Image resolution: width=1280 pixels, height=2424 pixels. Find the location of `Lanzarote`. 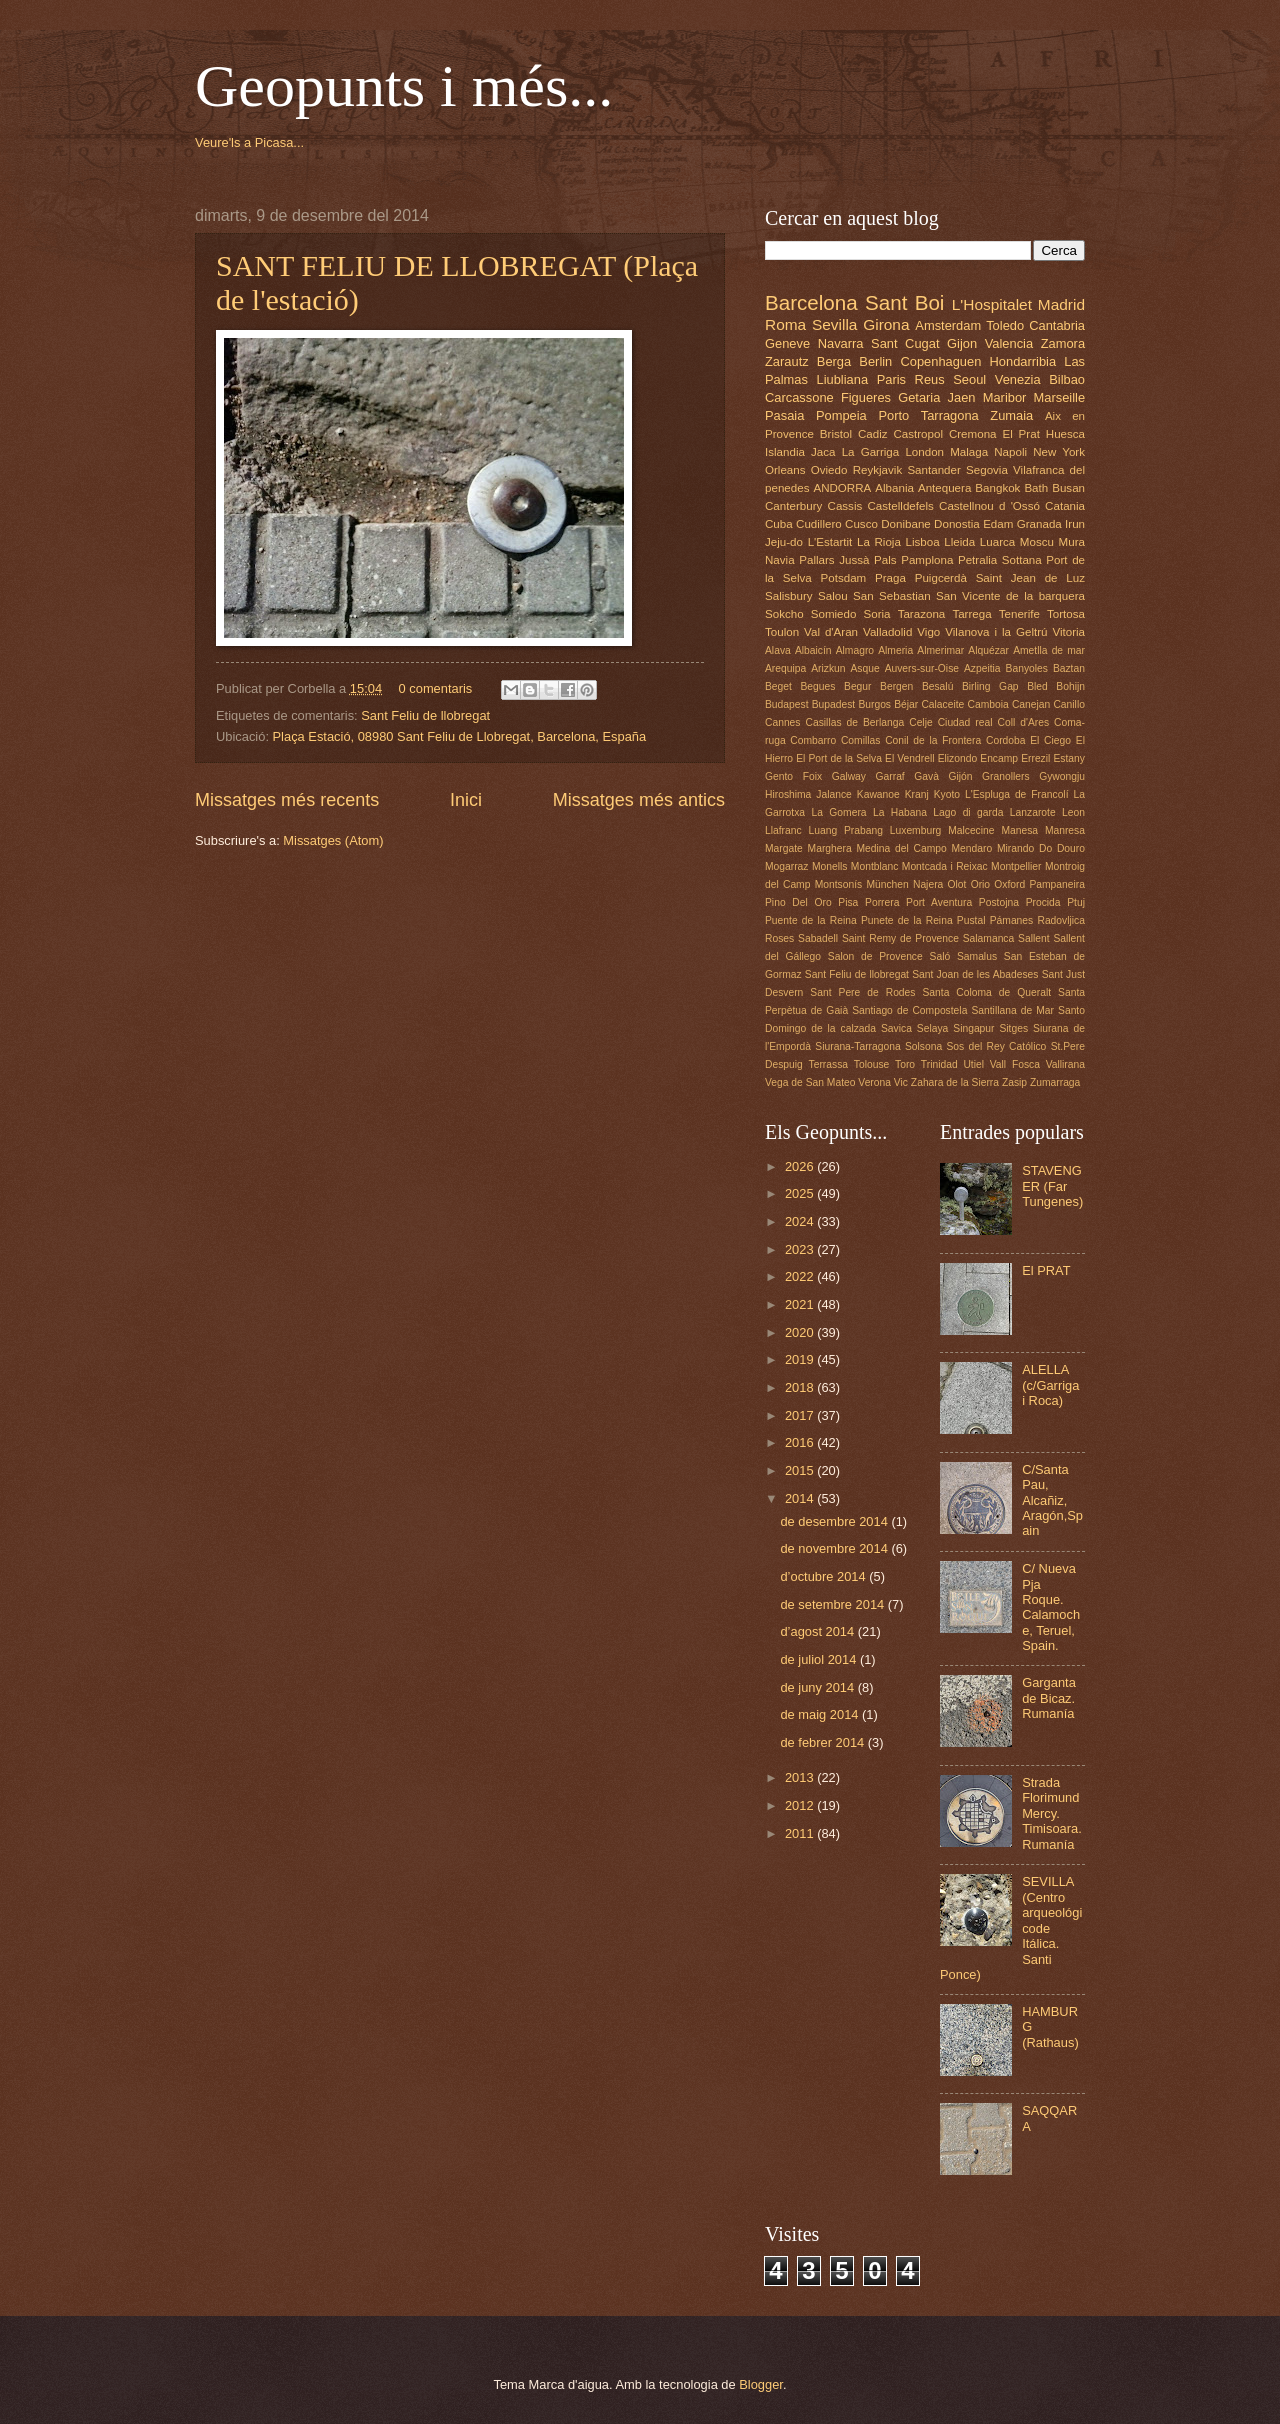

Lanzarote is located at coordinates (1033, 812).